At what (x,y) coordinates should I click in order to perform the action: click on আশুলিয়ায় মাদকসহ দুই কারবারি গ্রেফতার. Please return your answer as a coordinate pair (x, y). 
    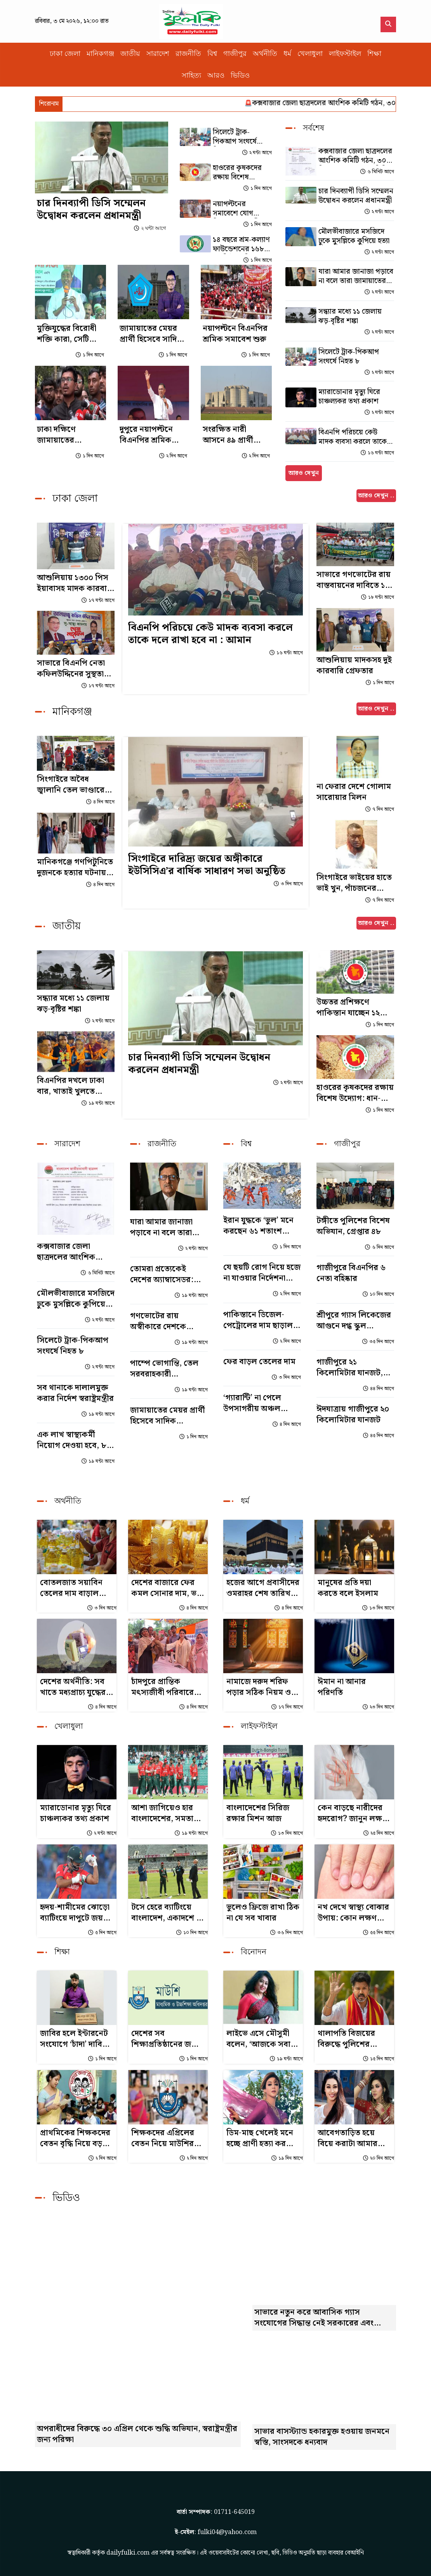
    Looking at the image, I should click on (354, 665).